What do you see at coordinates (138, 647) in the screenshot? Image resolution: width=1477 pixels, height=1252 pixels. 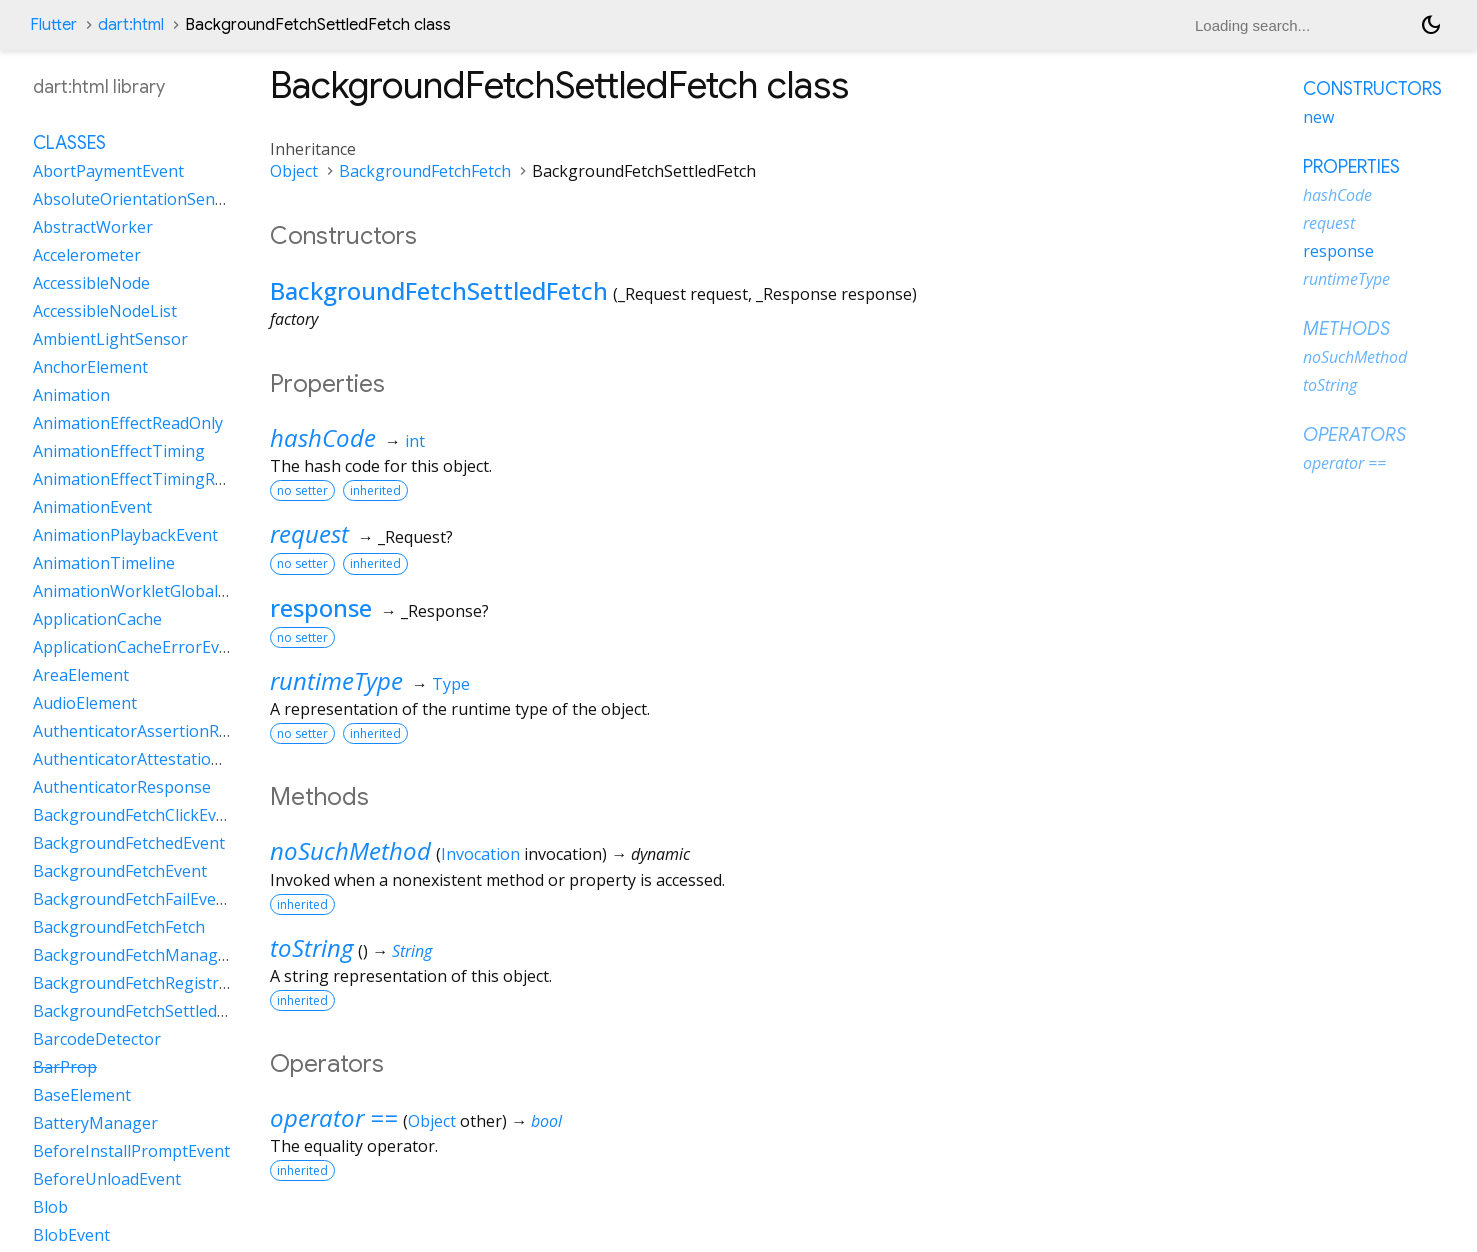 I see `ApplicationCacheErrorEvent` at bounding box center [138, 647].